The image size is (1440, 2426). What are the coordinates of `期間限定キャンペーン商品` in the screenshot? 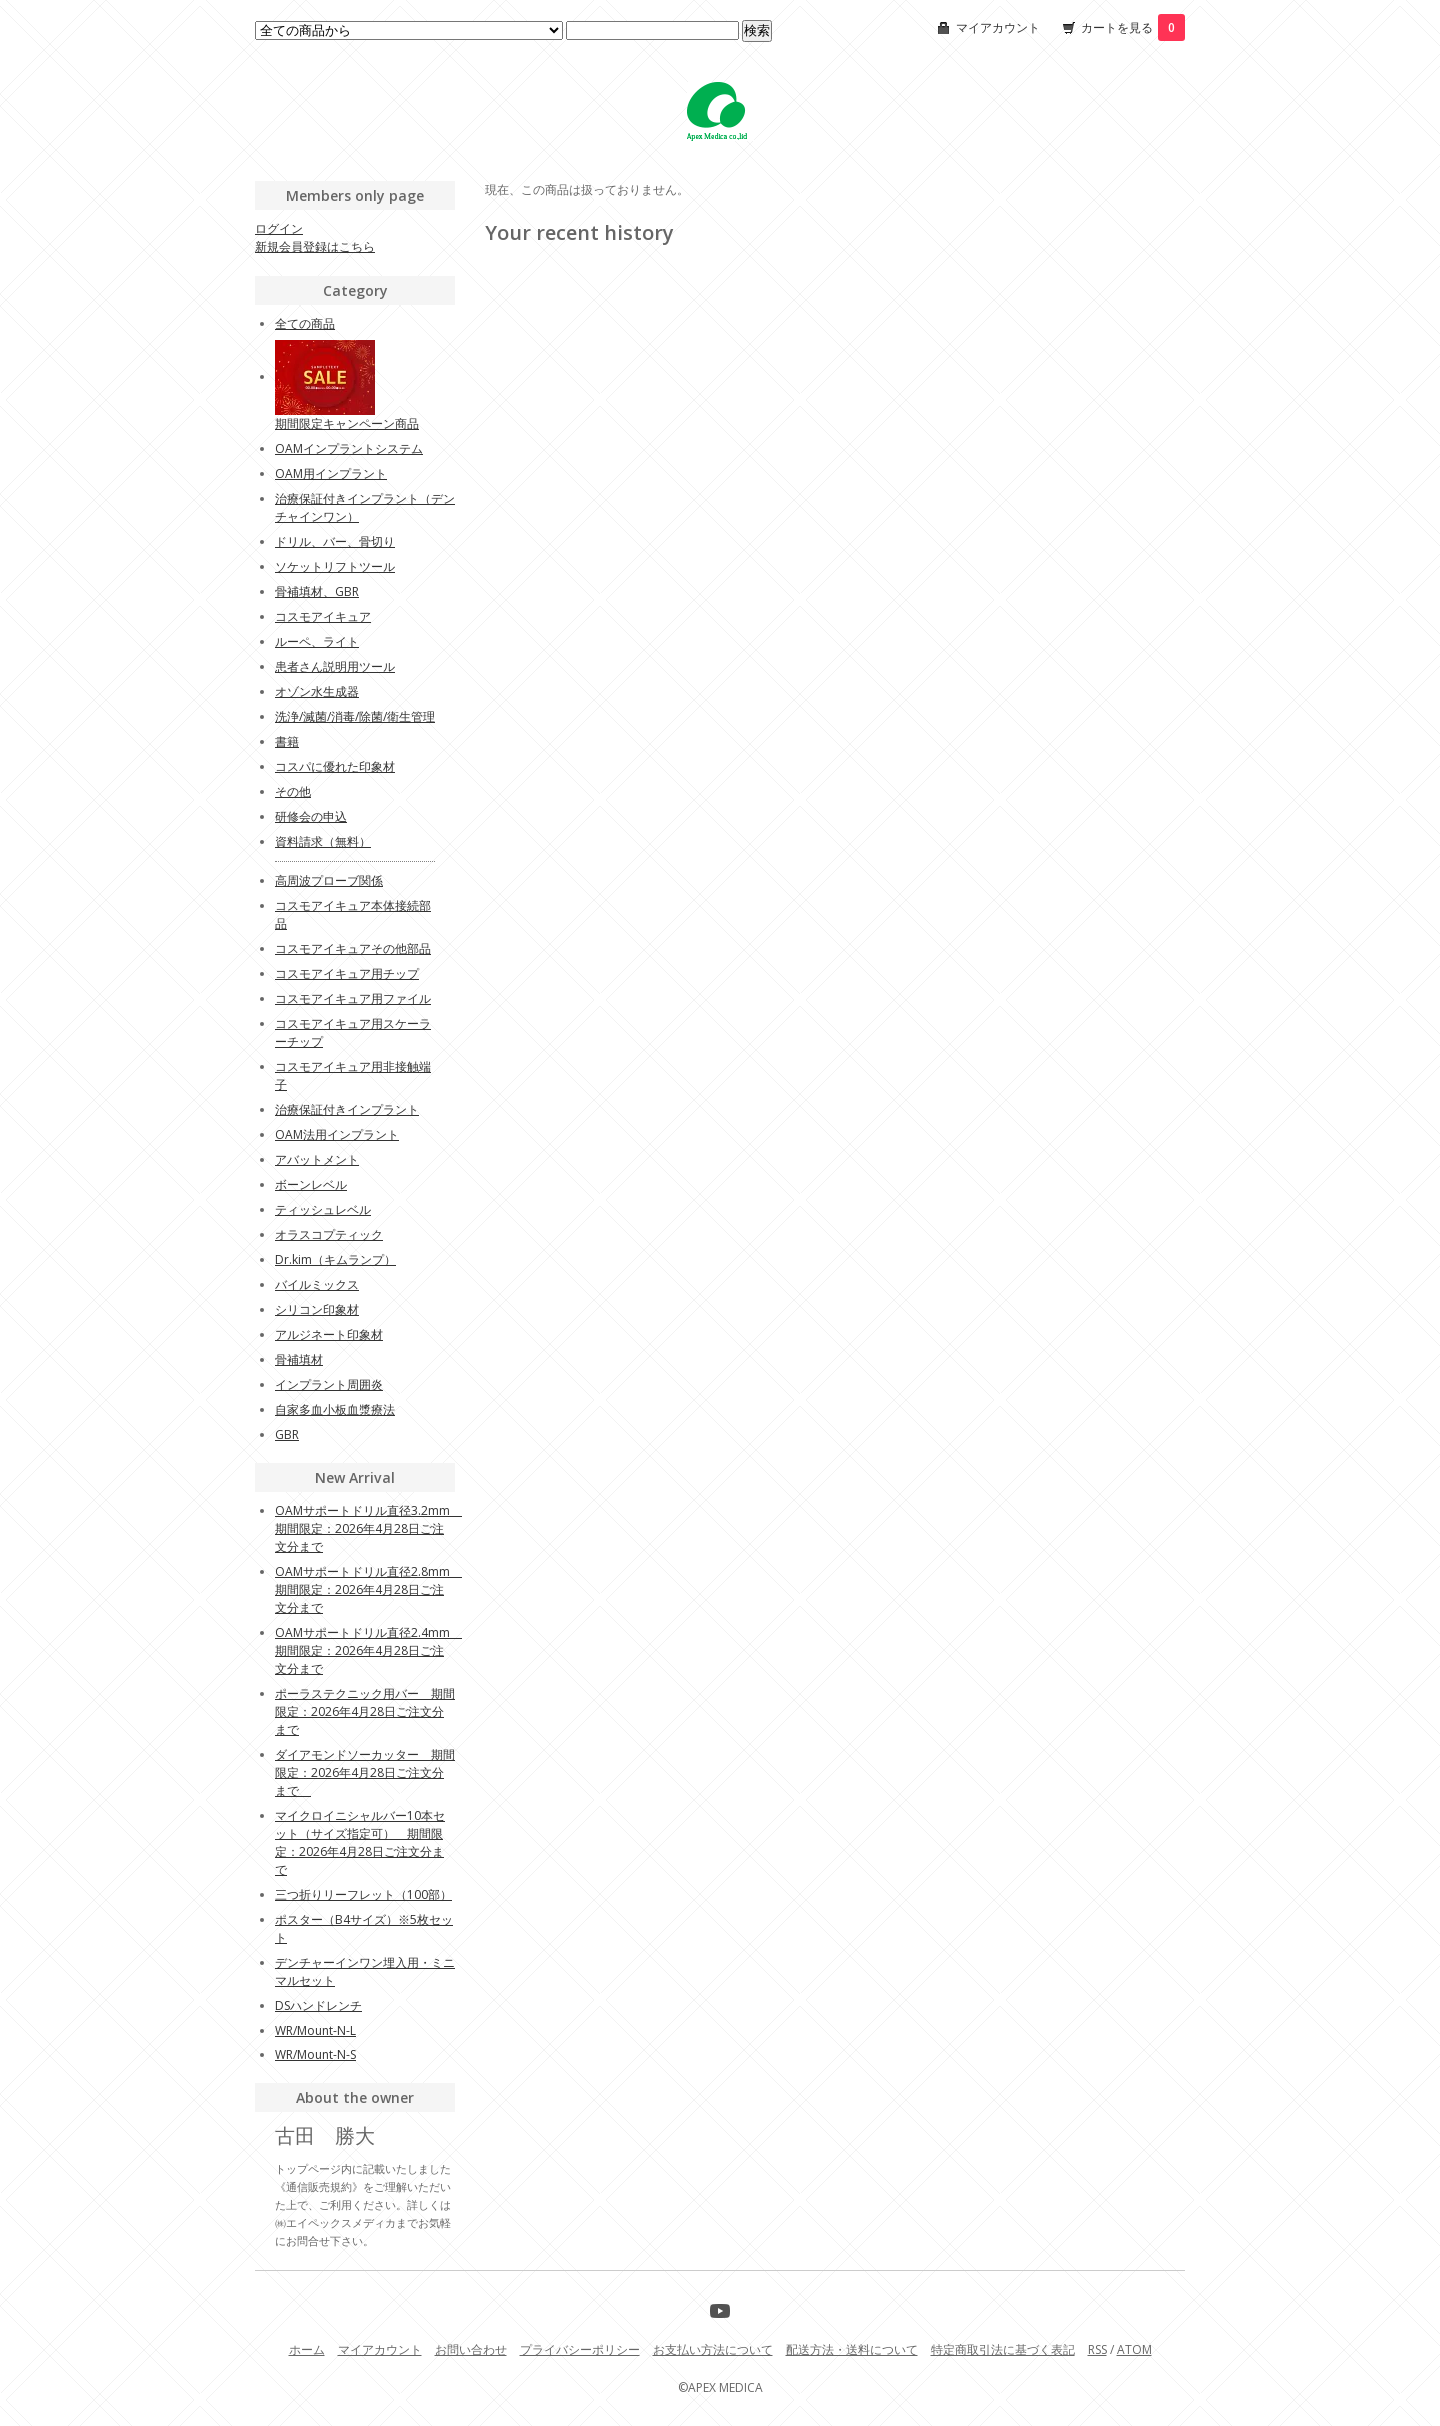 It's located at (347, 423).